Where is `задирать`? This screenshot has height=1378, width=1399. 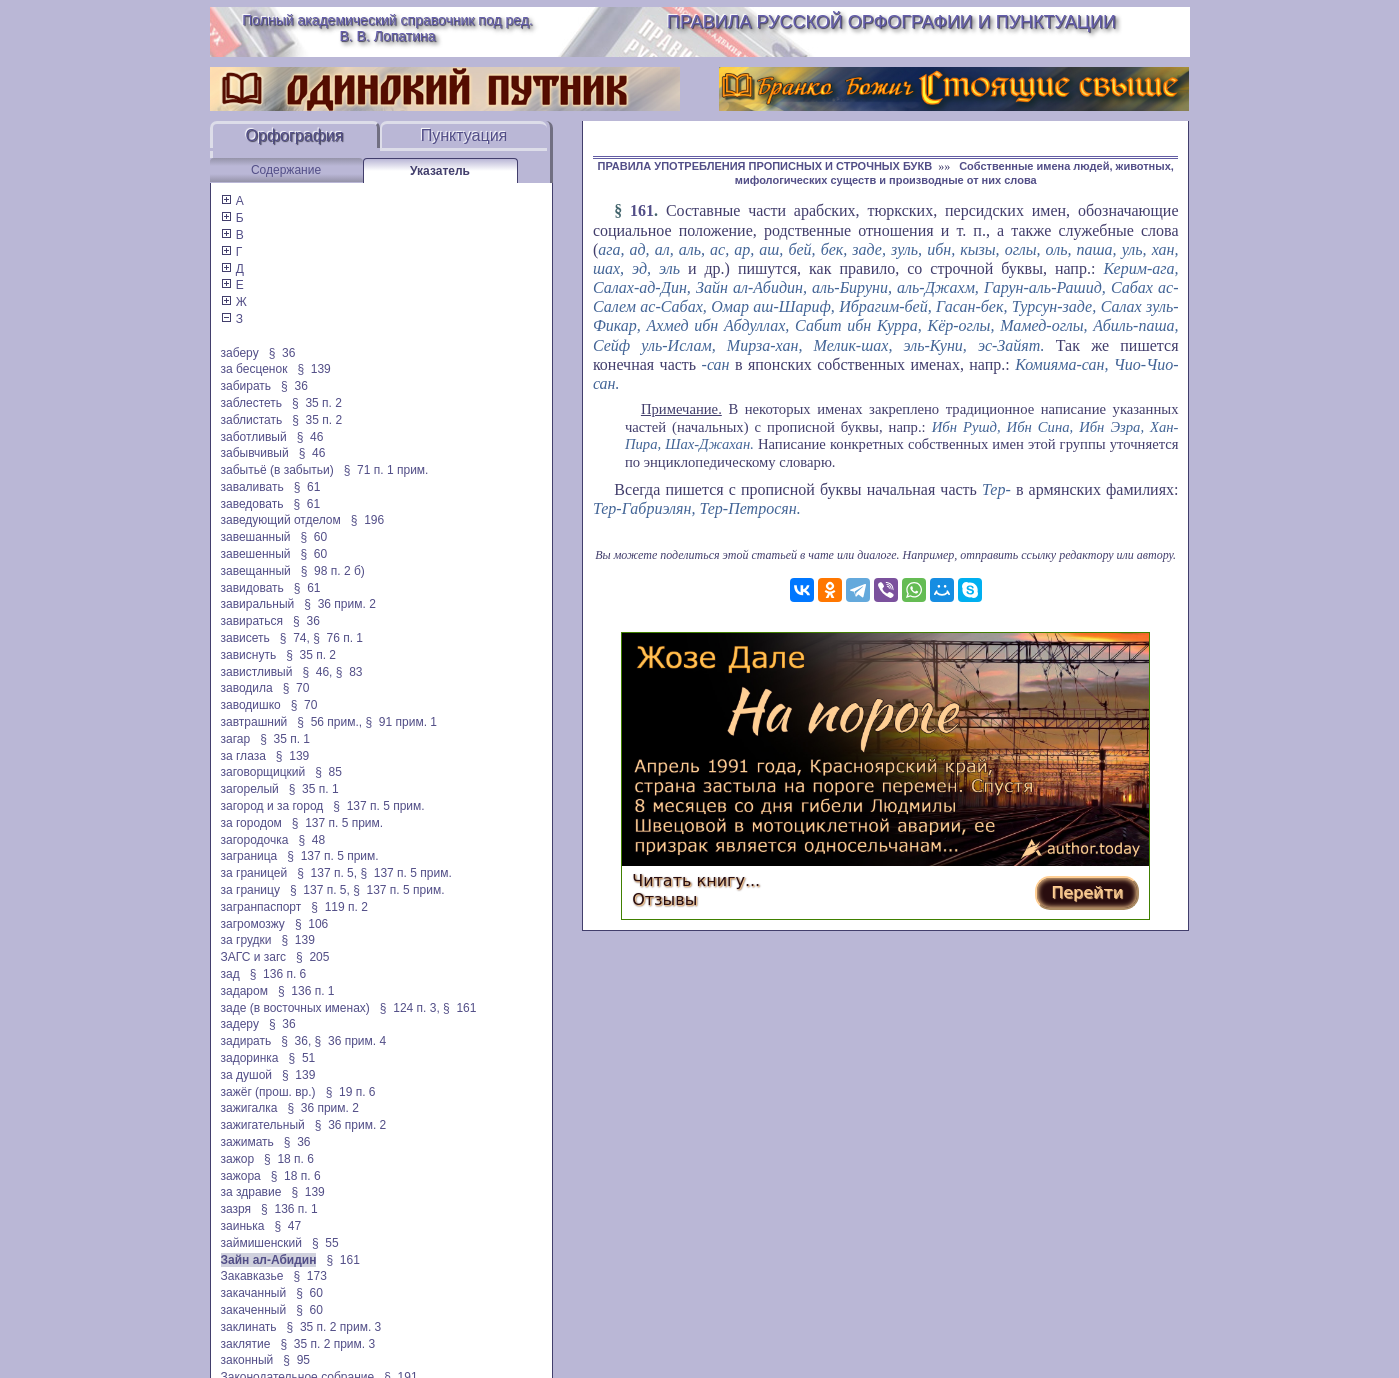
задирать is located at coordinates (246, 1041).